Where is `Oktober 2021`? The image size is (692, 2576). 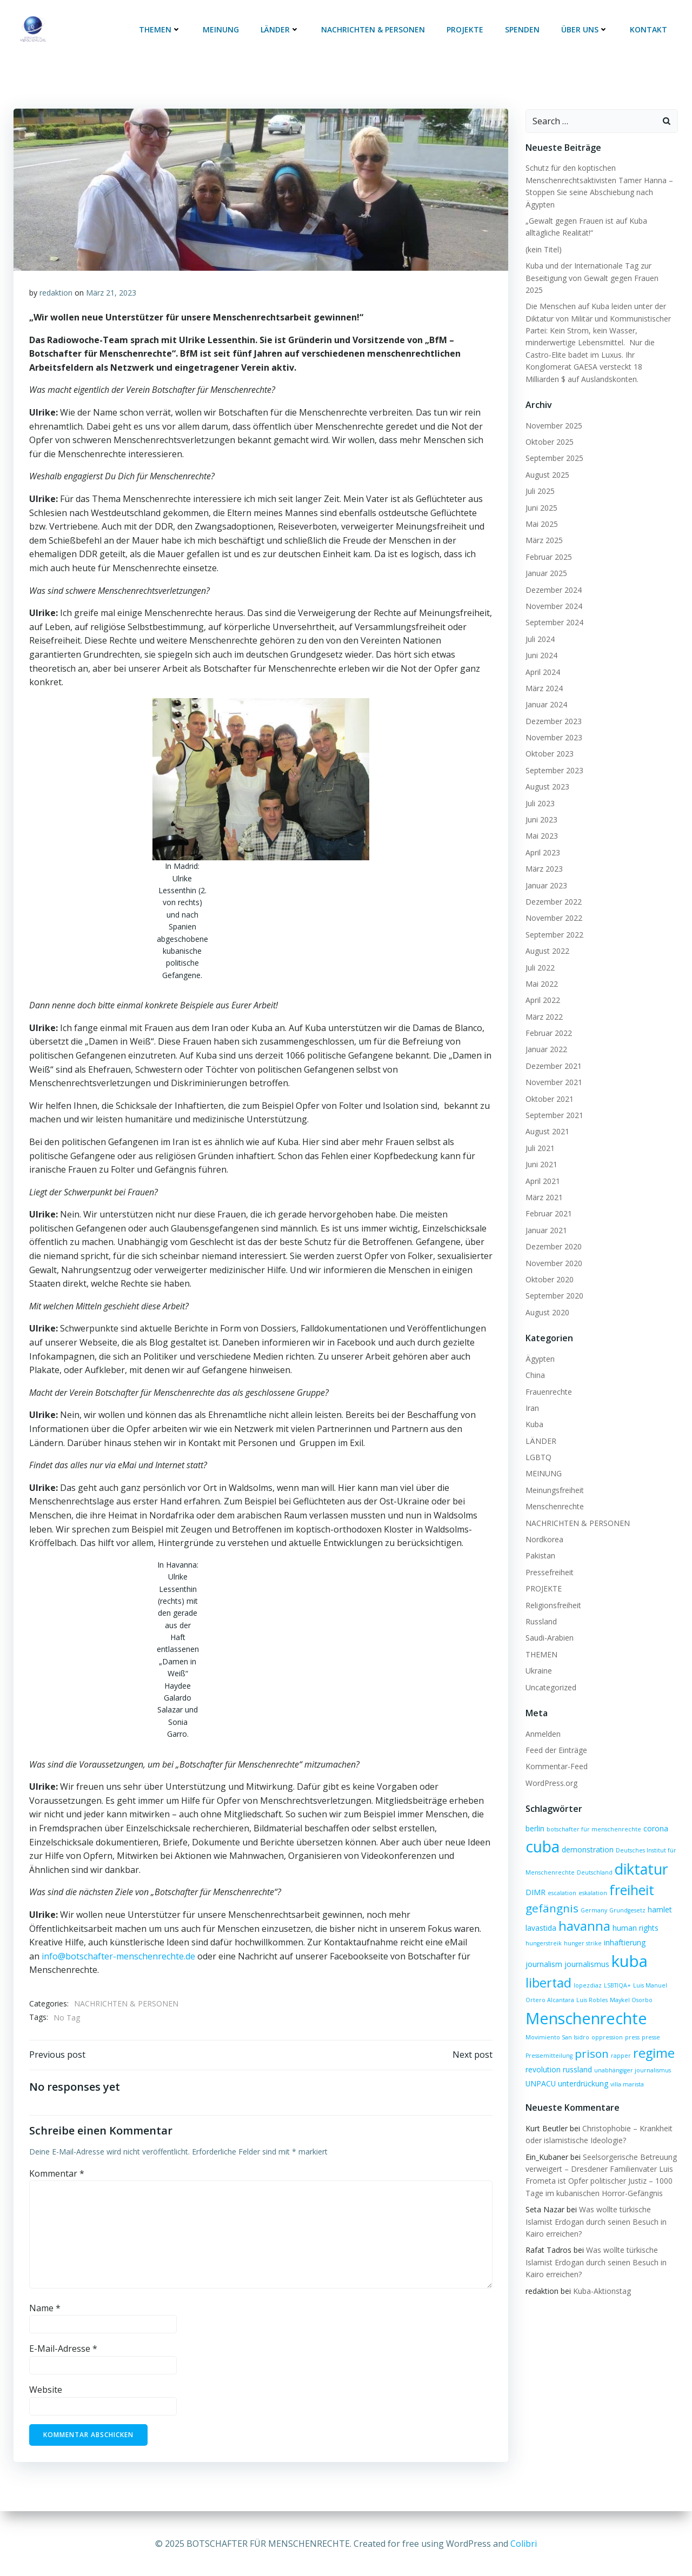 Oktober 2021 is located at coordinates (549, 1085).